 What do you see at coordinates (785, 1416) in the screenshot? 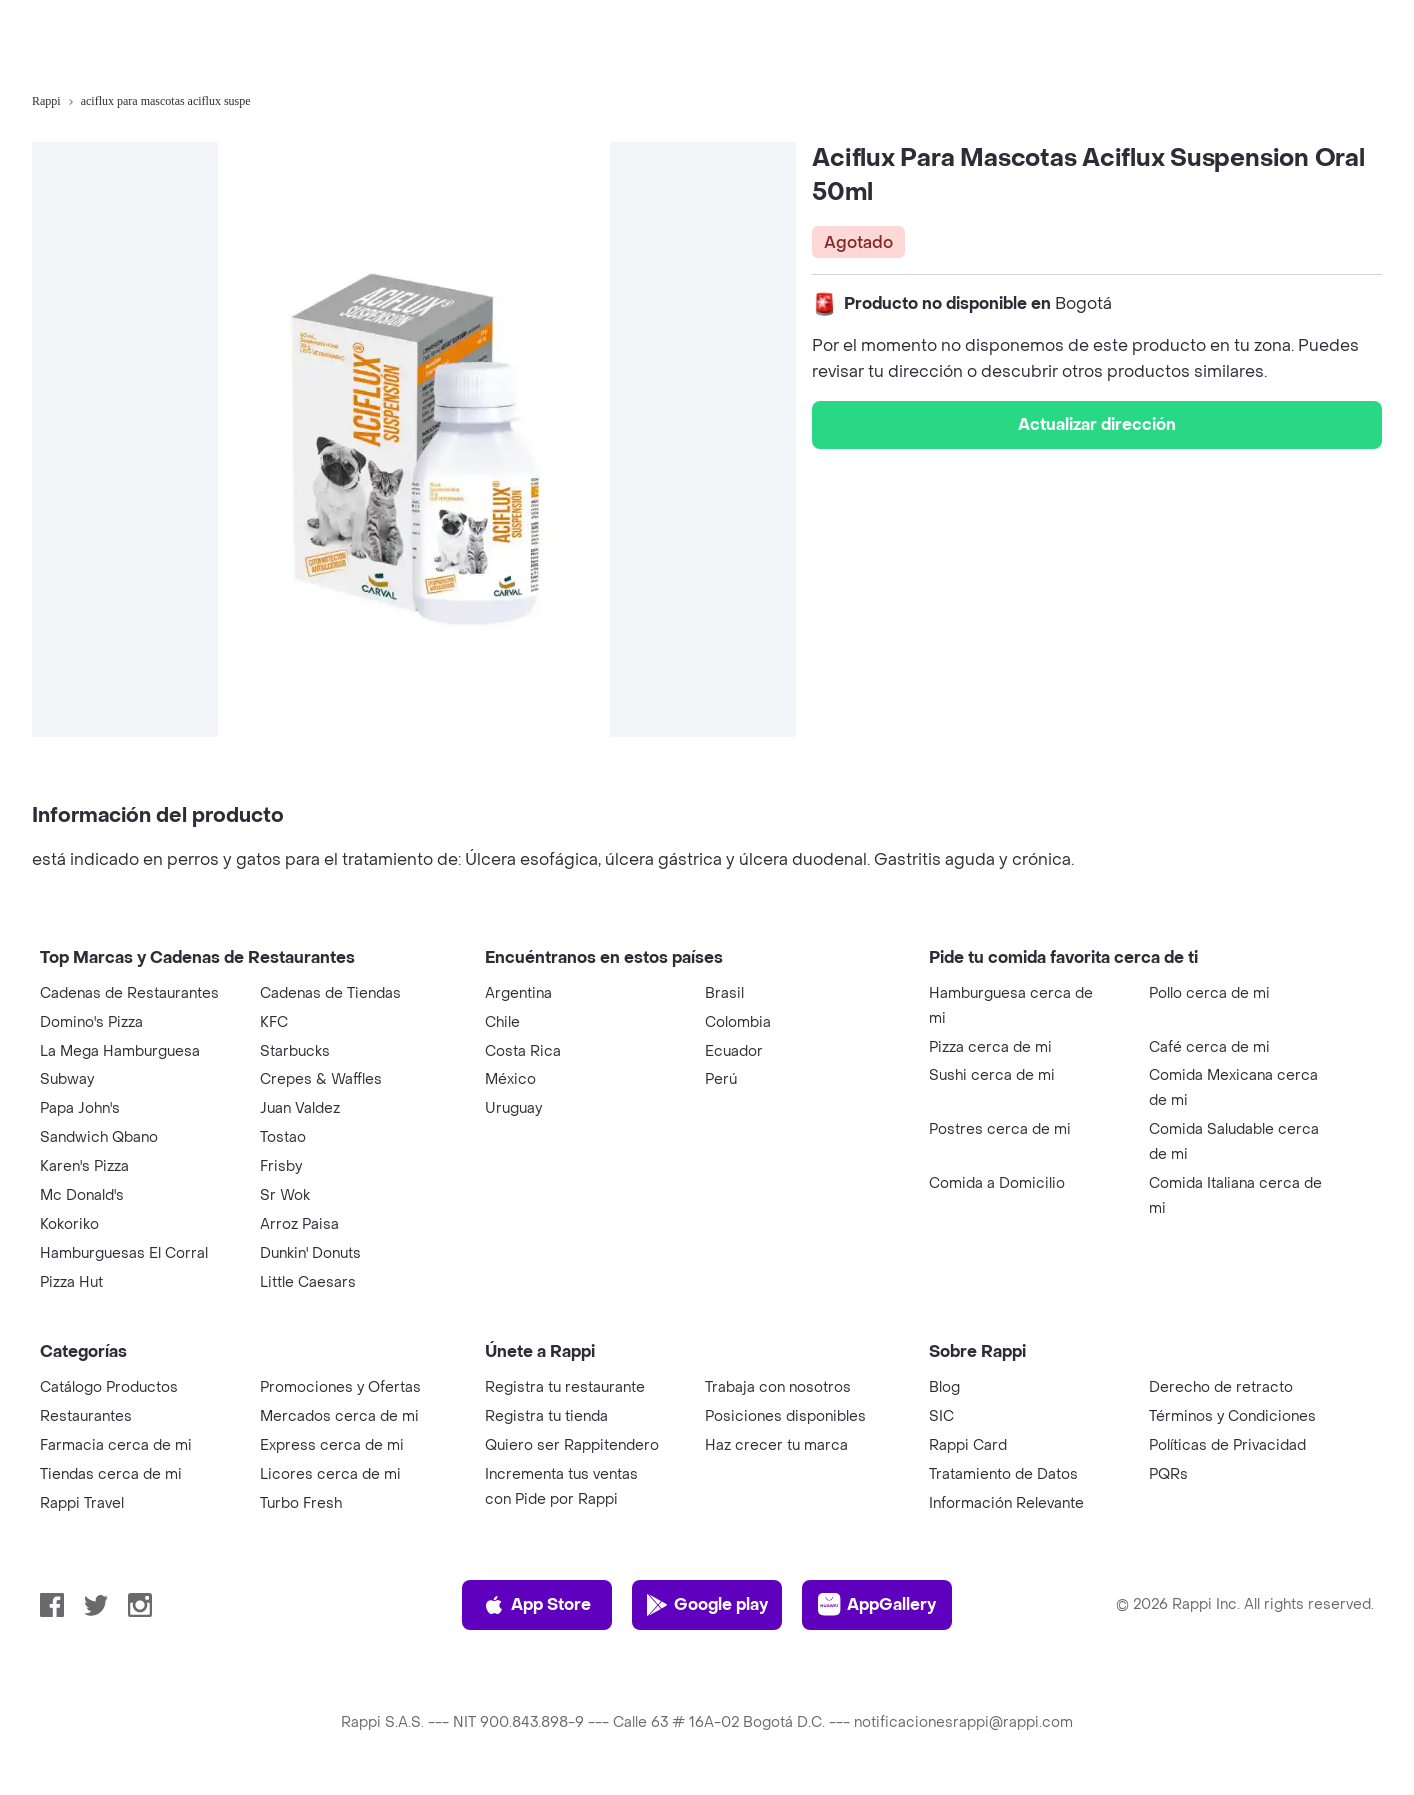
I see `Posiciones disponibles` at bounding box center [785, 1416].